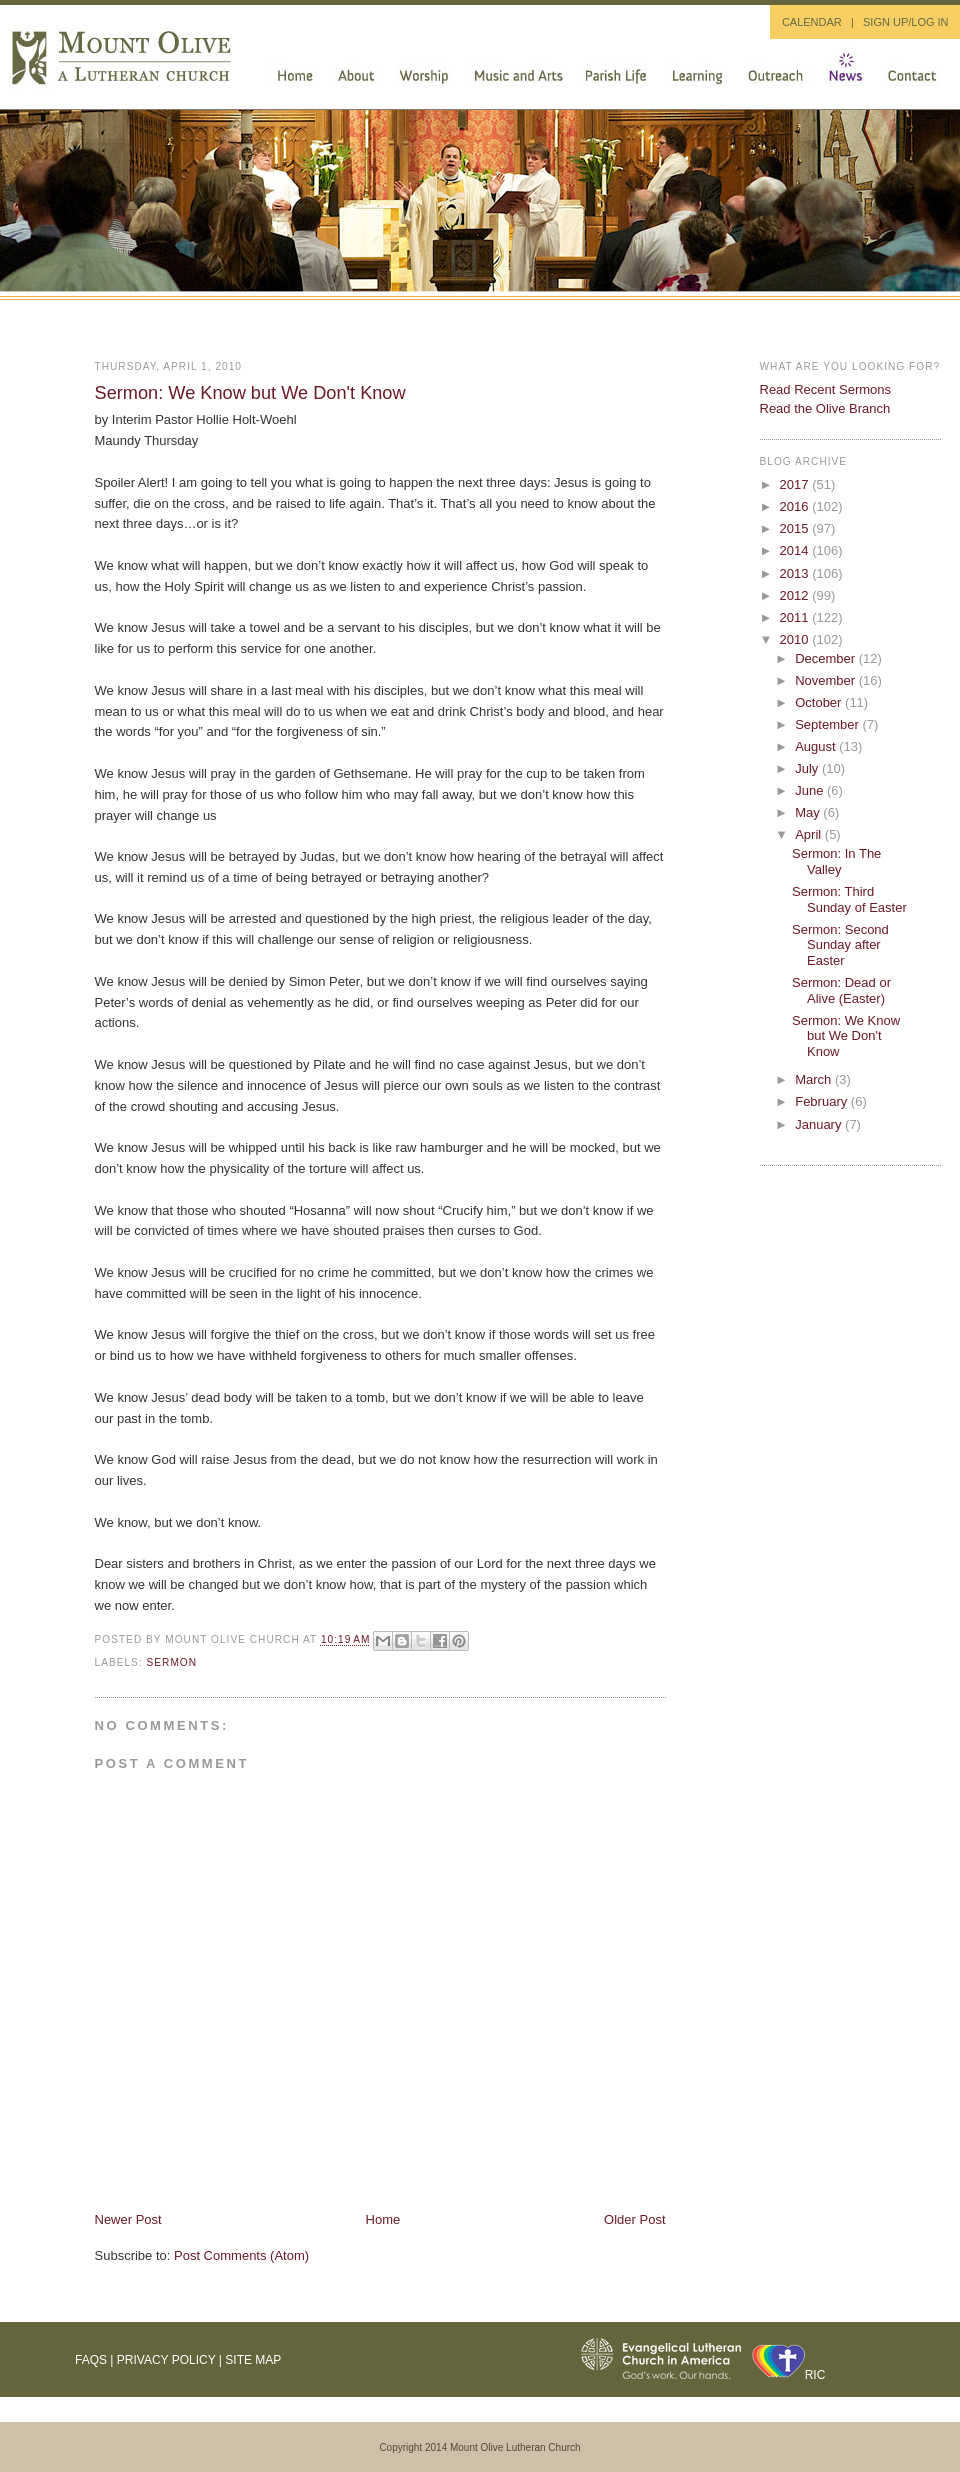 The height and width of the screenshot is (2472, 960). What do you see at coordinates (841, 990) in the screenshot?
I see `Sermon: Dead or Alive (Easter)` at bounding box center [841, 990].